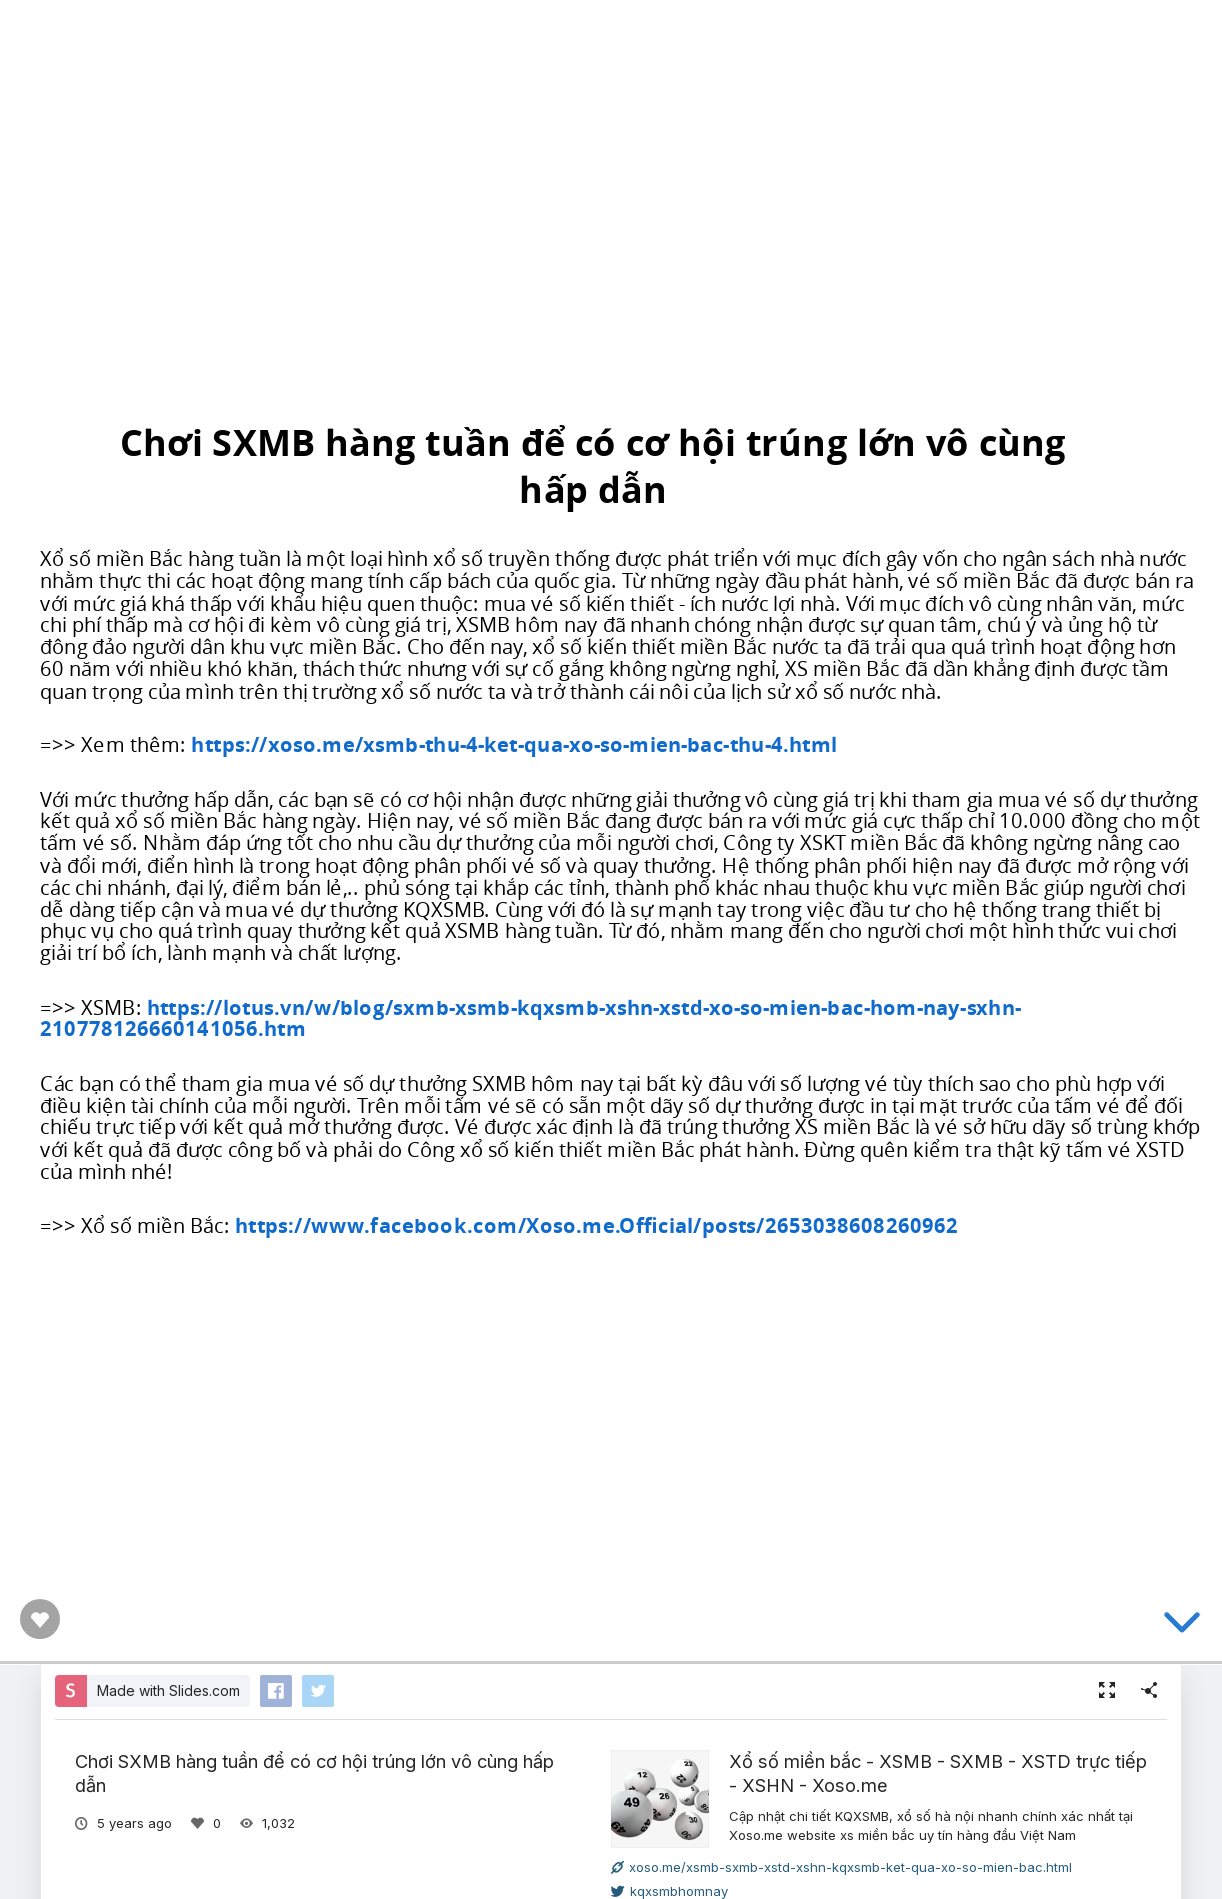 This screenshot has width=1222, height=1899. What do you see at coordinates (596, 1225) in the screenshot?
I see `https://www.facebook.com/Xoso.me.Official/posts/2653038608260962` at bounding box center [596, 1225].